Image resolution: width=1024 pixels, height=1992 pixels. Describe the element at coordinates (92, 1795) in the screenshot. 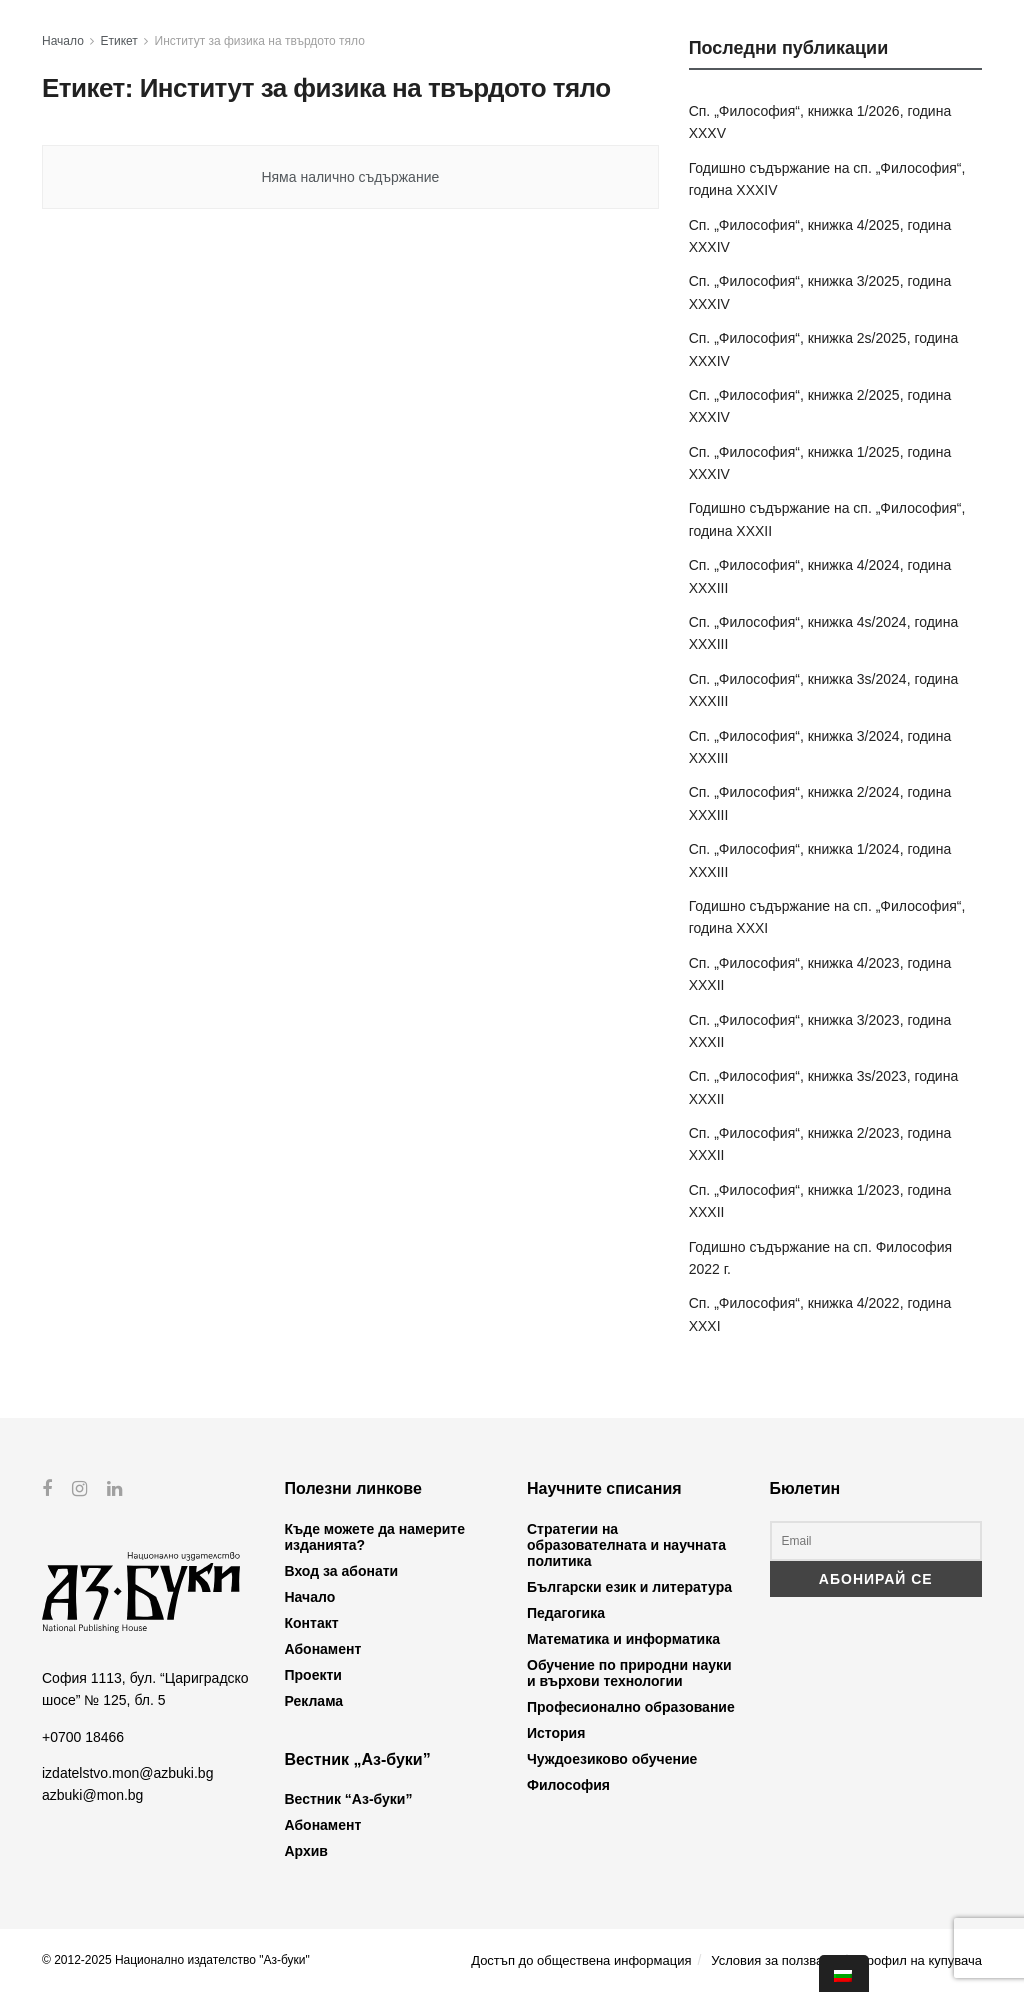

I see `azbuki@mon.bg` at that location.